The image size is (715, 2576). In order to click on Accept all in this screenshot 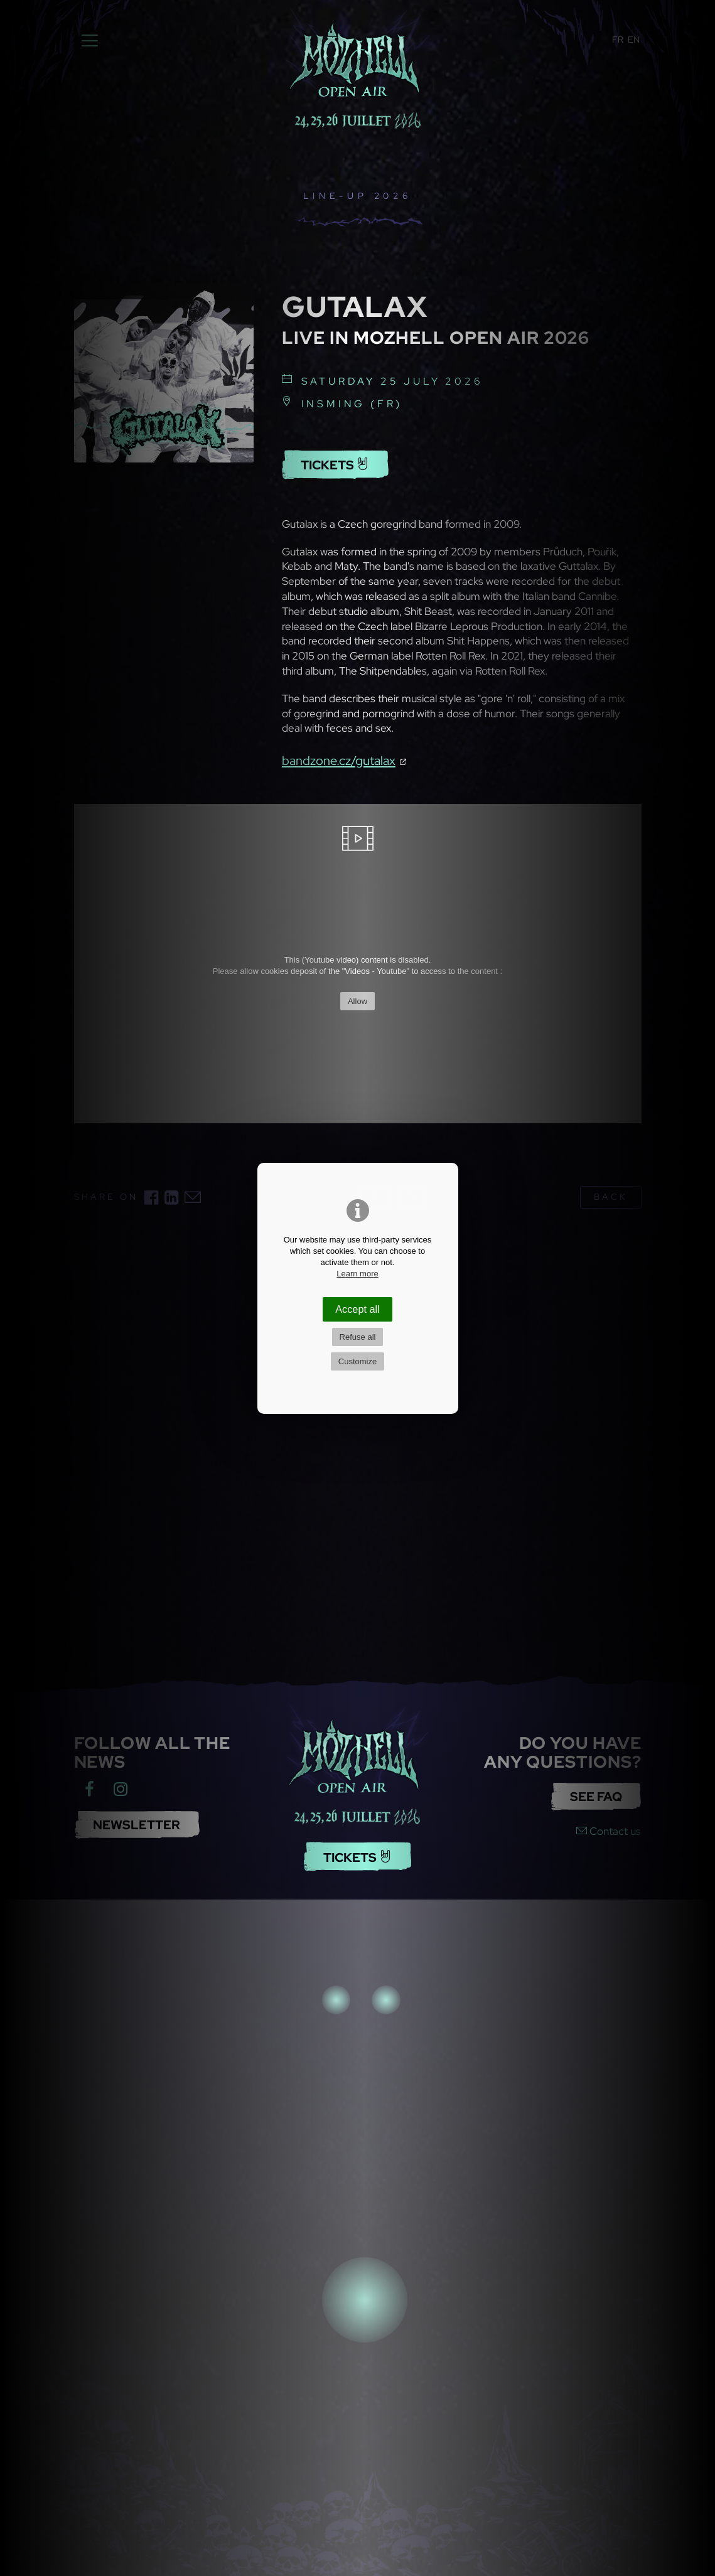, I will do `click(357, 1309)`.